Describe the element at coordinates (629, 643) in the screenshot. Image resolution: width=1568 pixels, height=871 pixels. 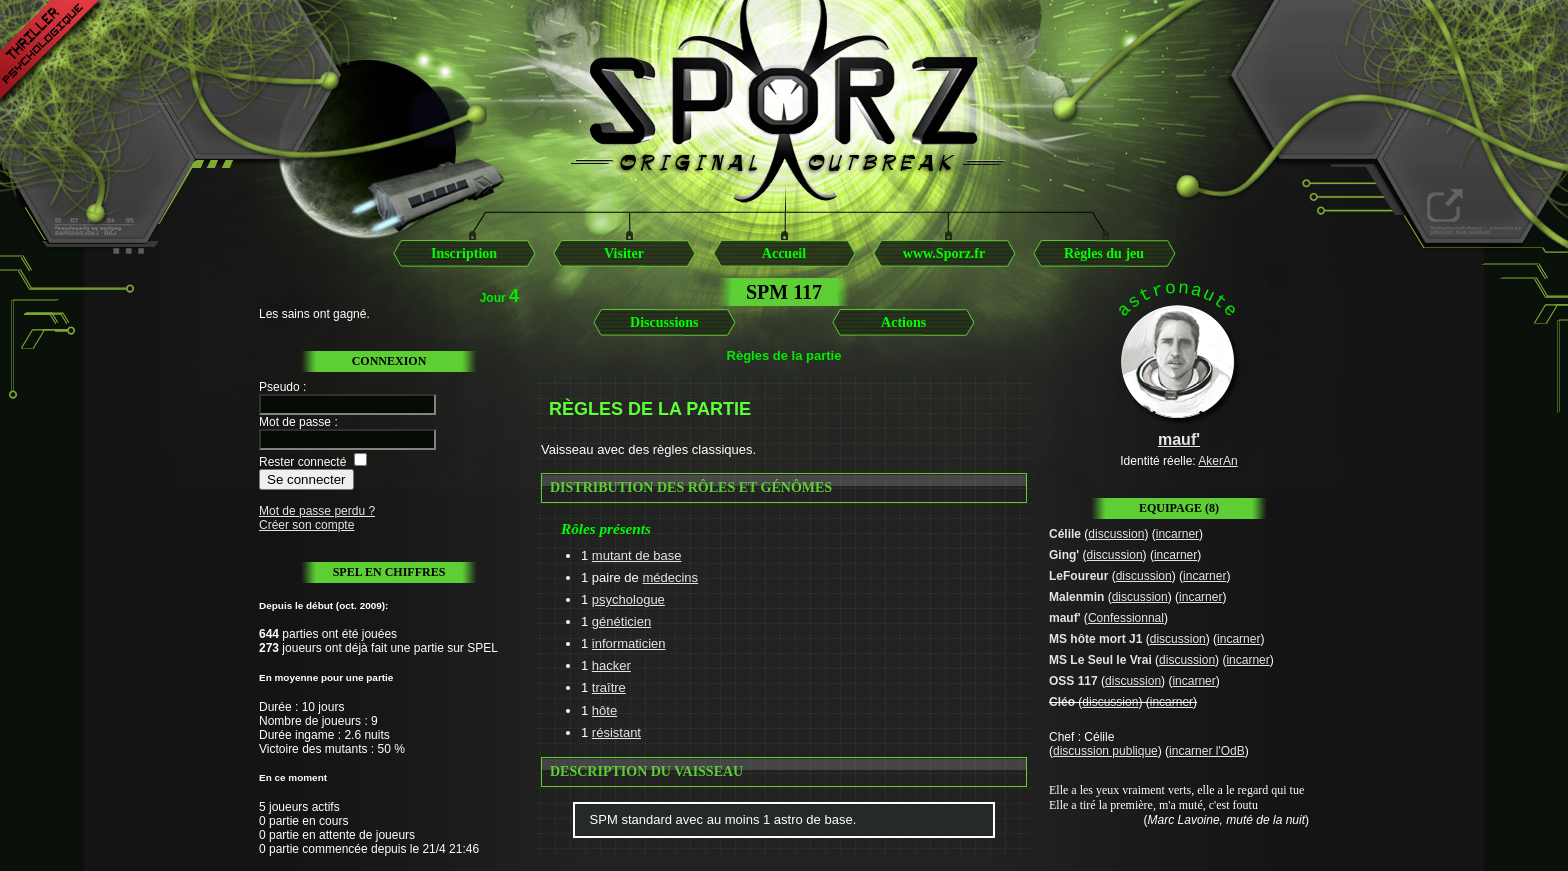
I see `informaticien` at that location.